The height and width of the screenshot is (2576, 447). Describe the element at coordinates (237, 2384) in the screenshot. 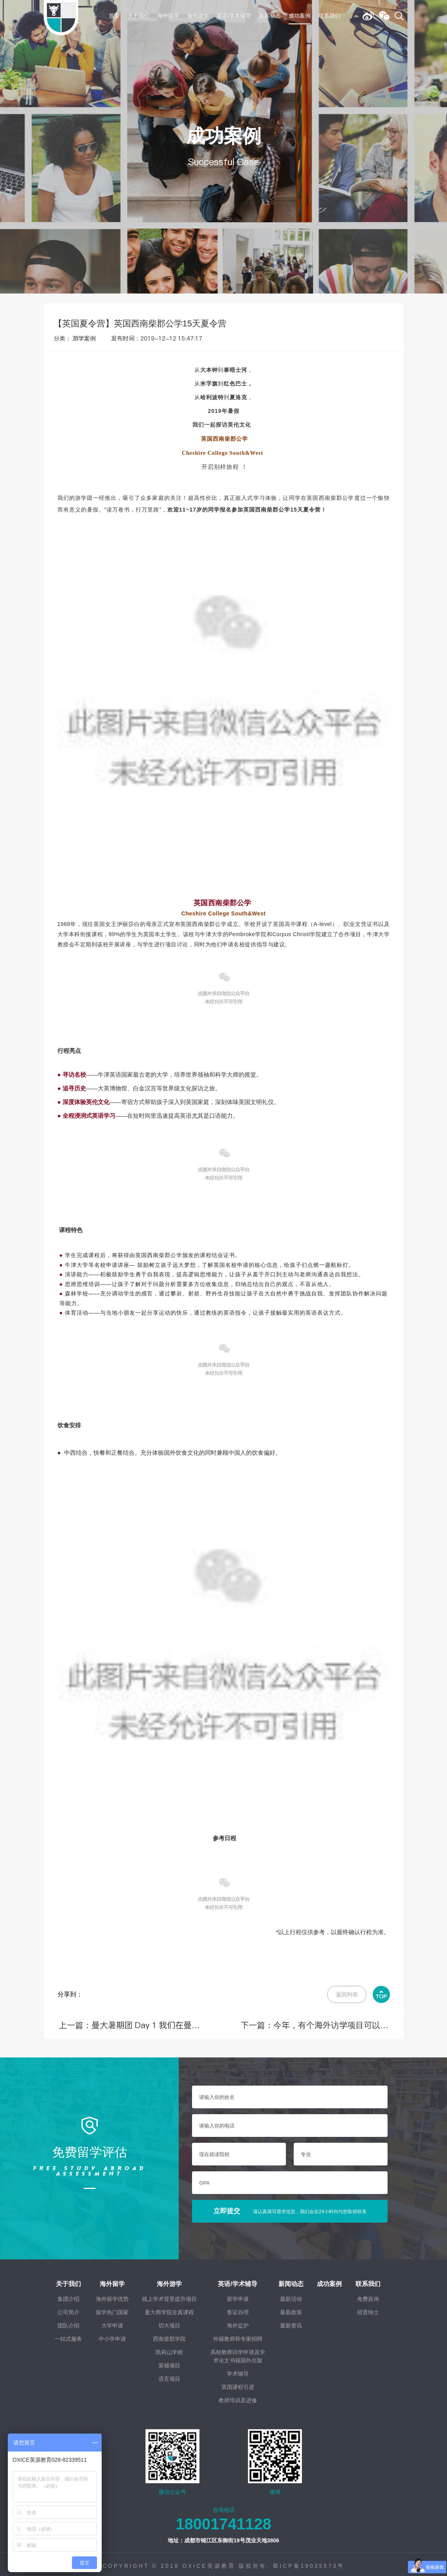

I see `英国课程引进` at that location.